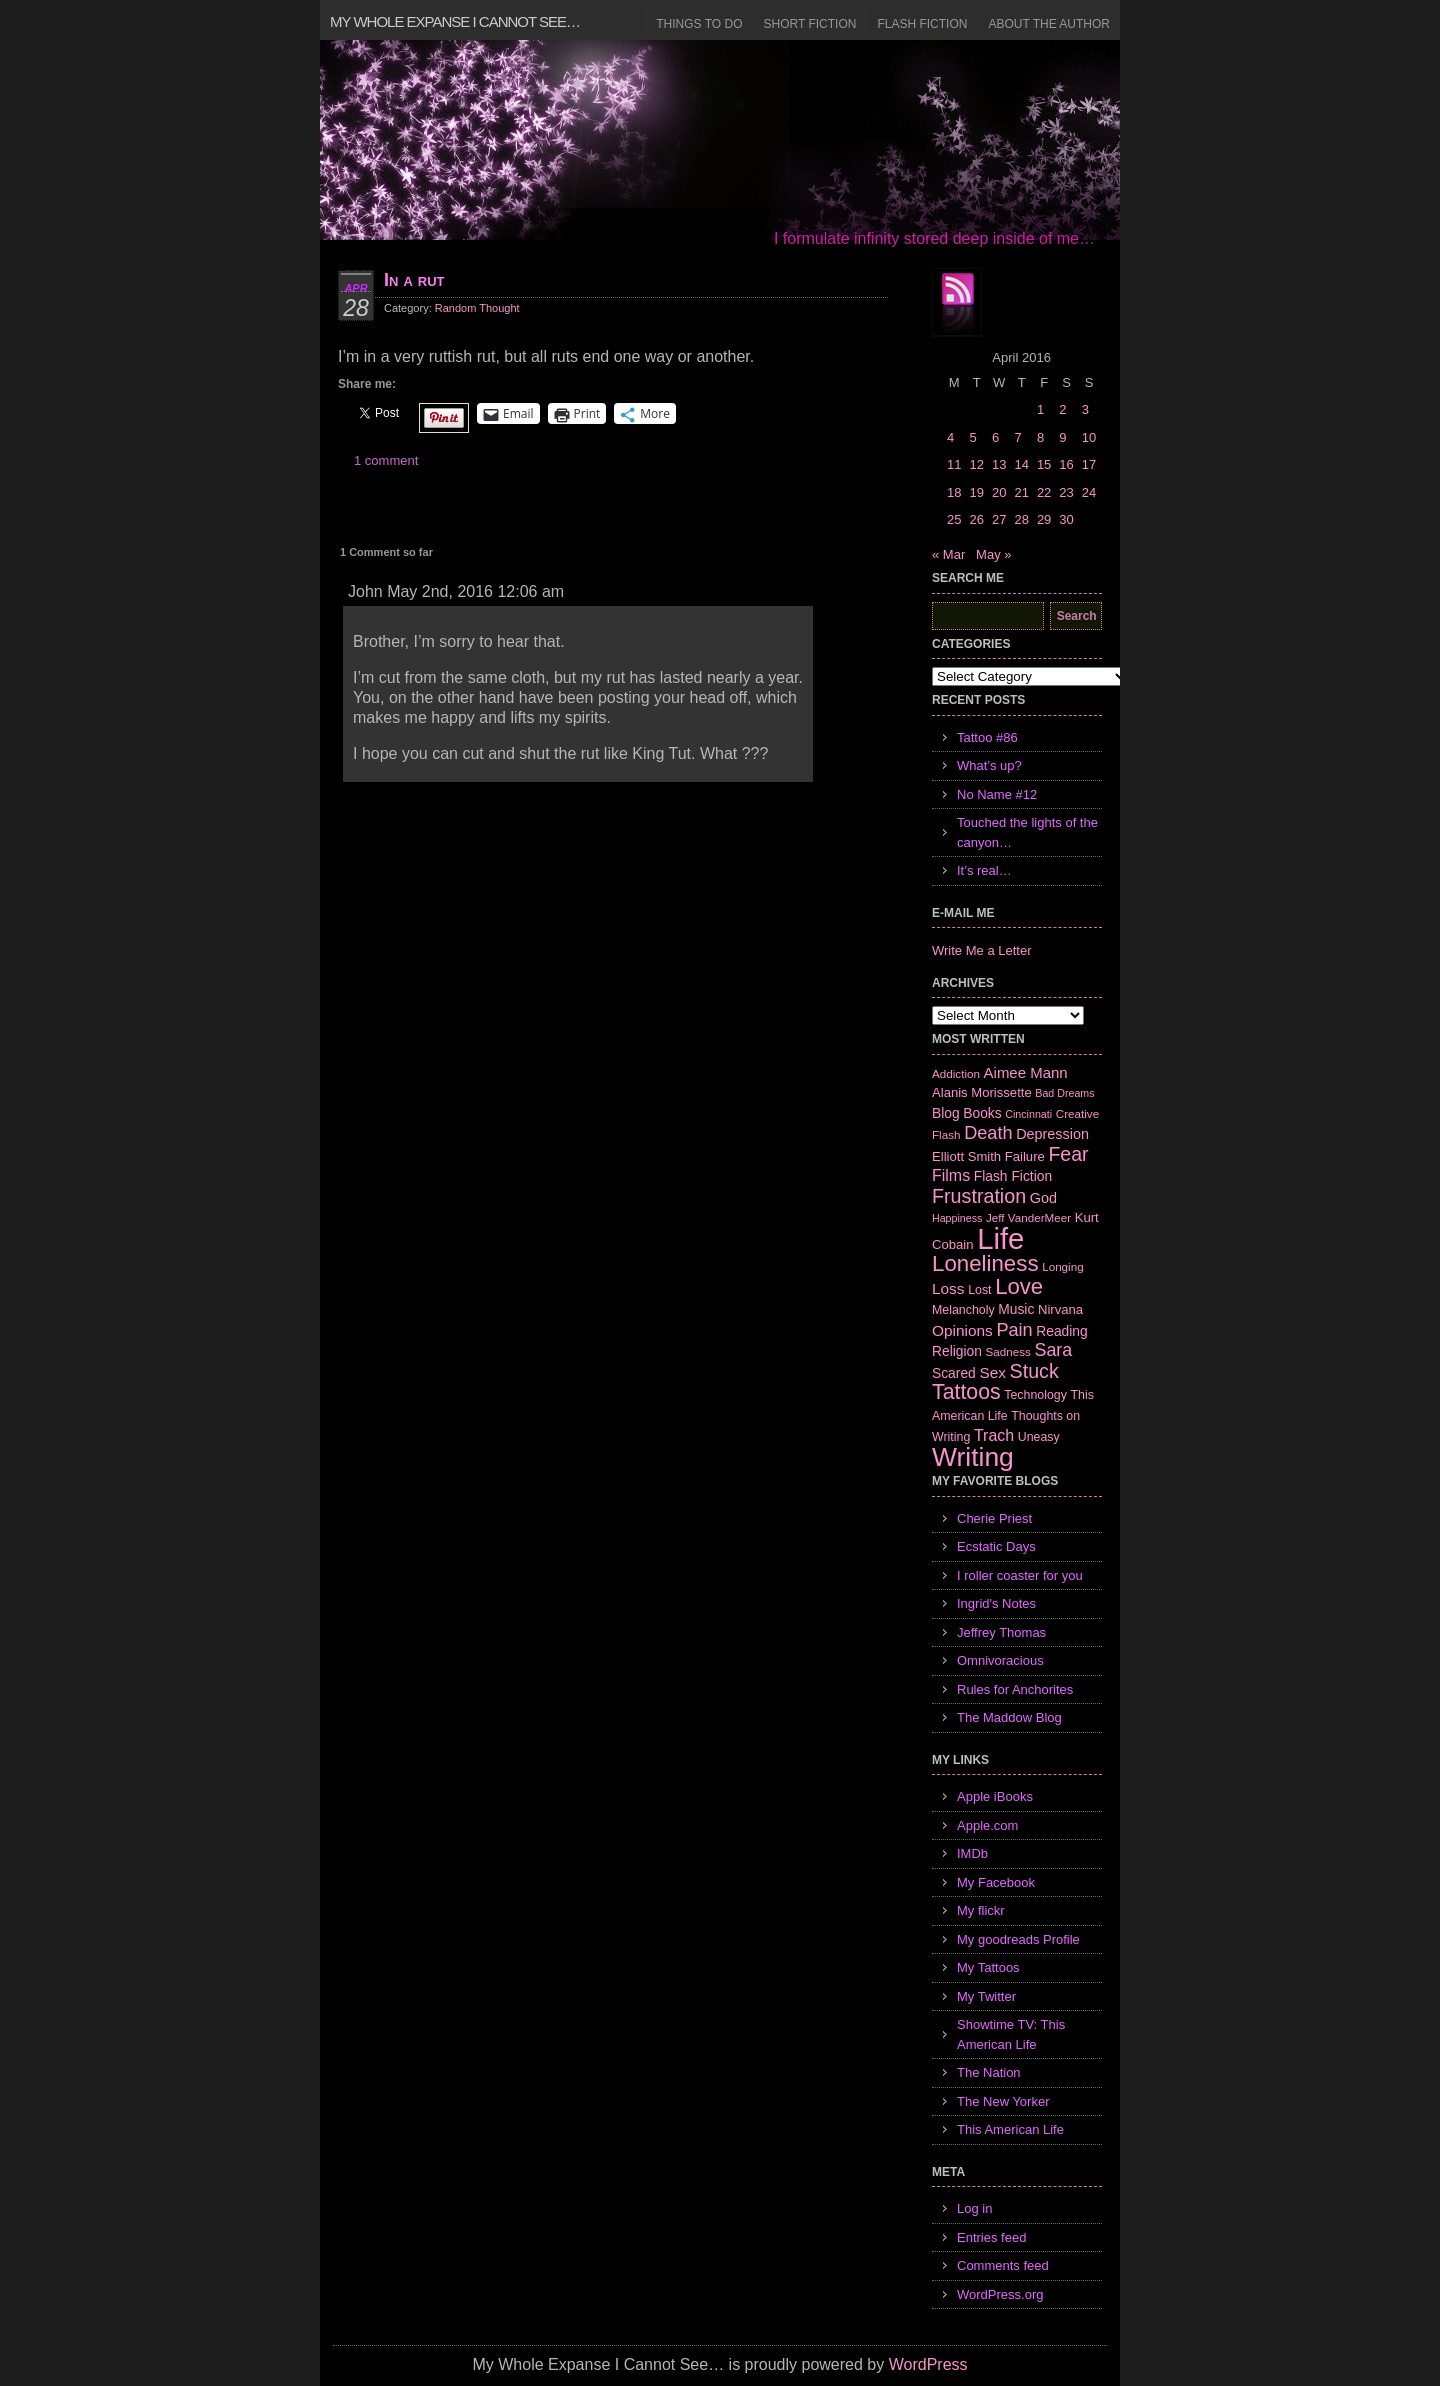 This screenshot has width=1440, height=2386. What do you see at coordinates (1009, 1717) in the screenshot?
I see `The Maddow Blog` at bounding box center [1009, 1717].